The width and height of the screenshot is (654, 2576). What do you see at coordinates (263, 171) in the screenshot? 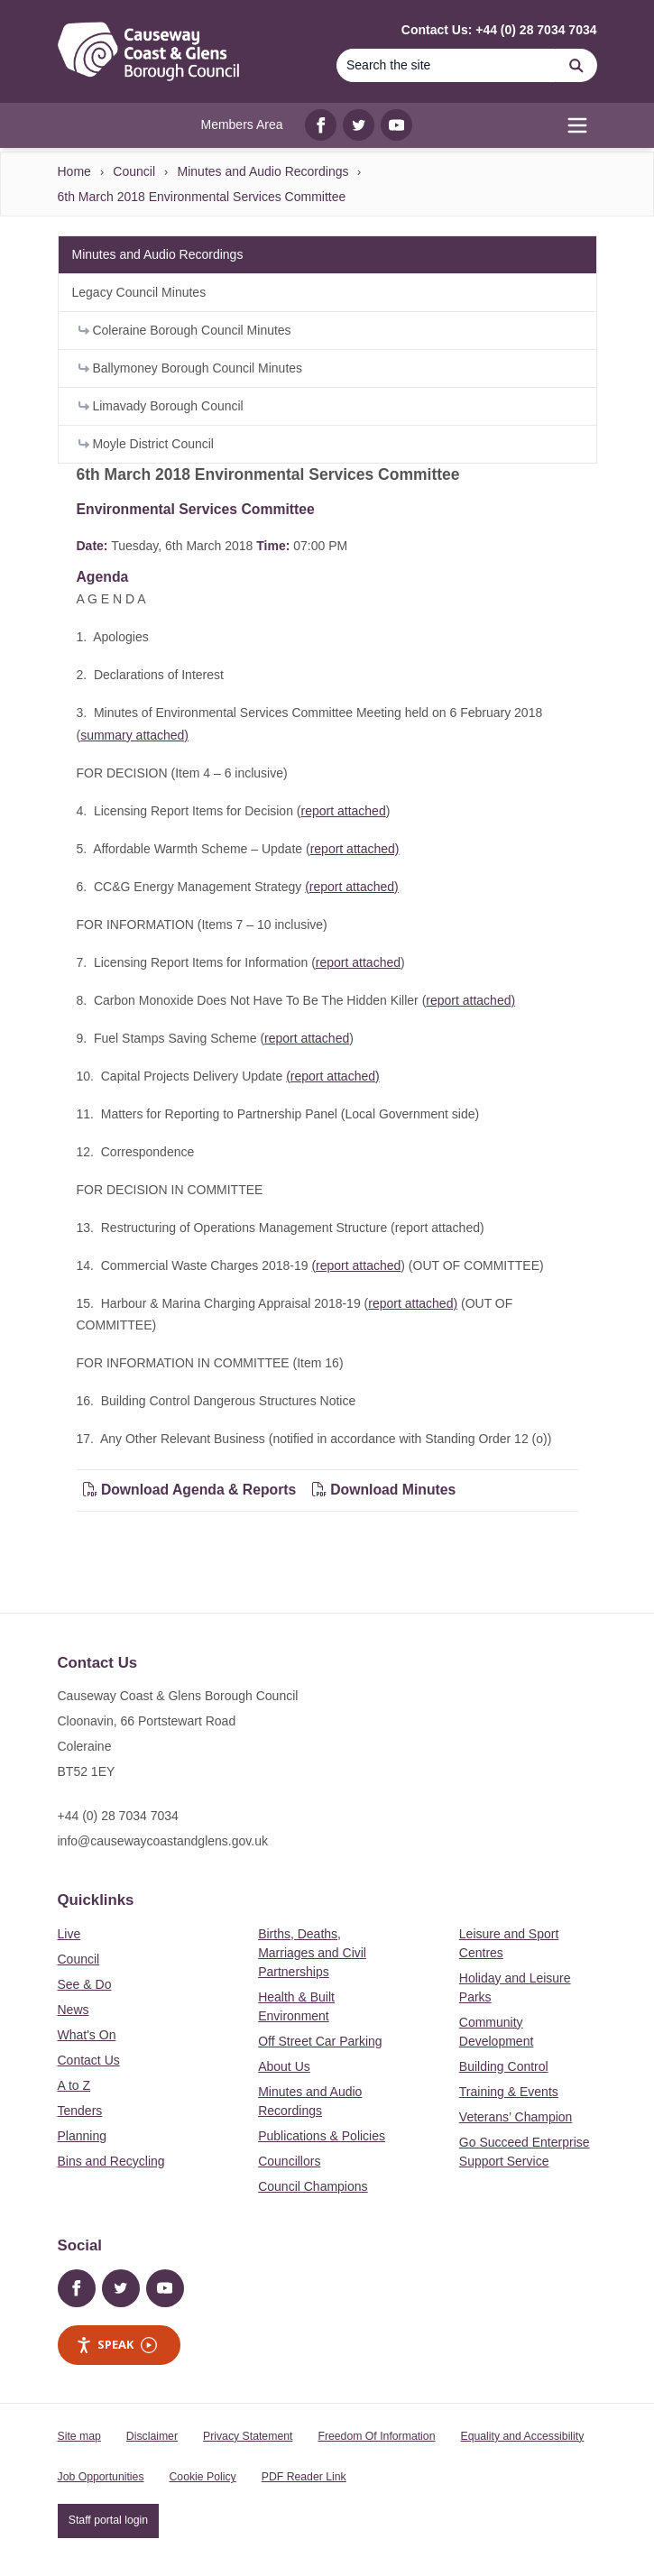
I see `Minutes and Audio Recordings` at bounding box center [263, 171].